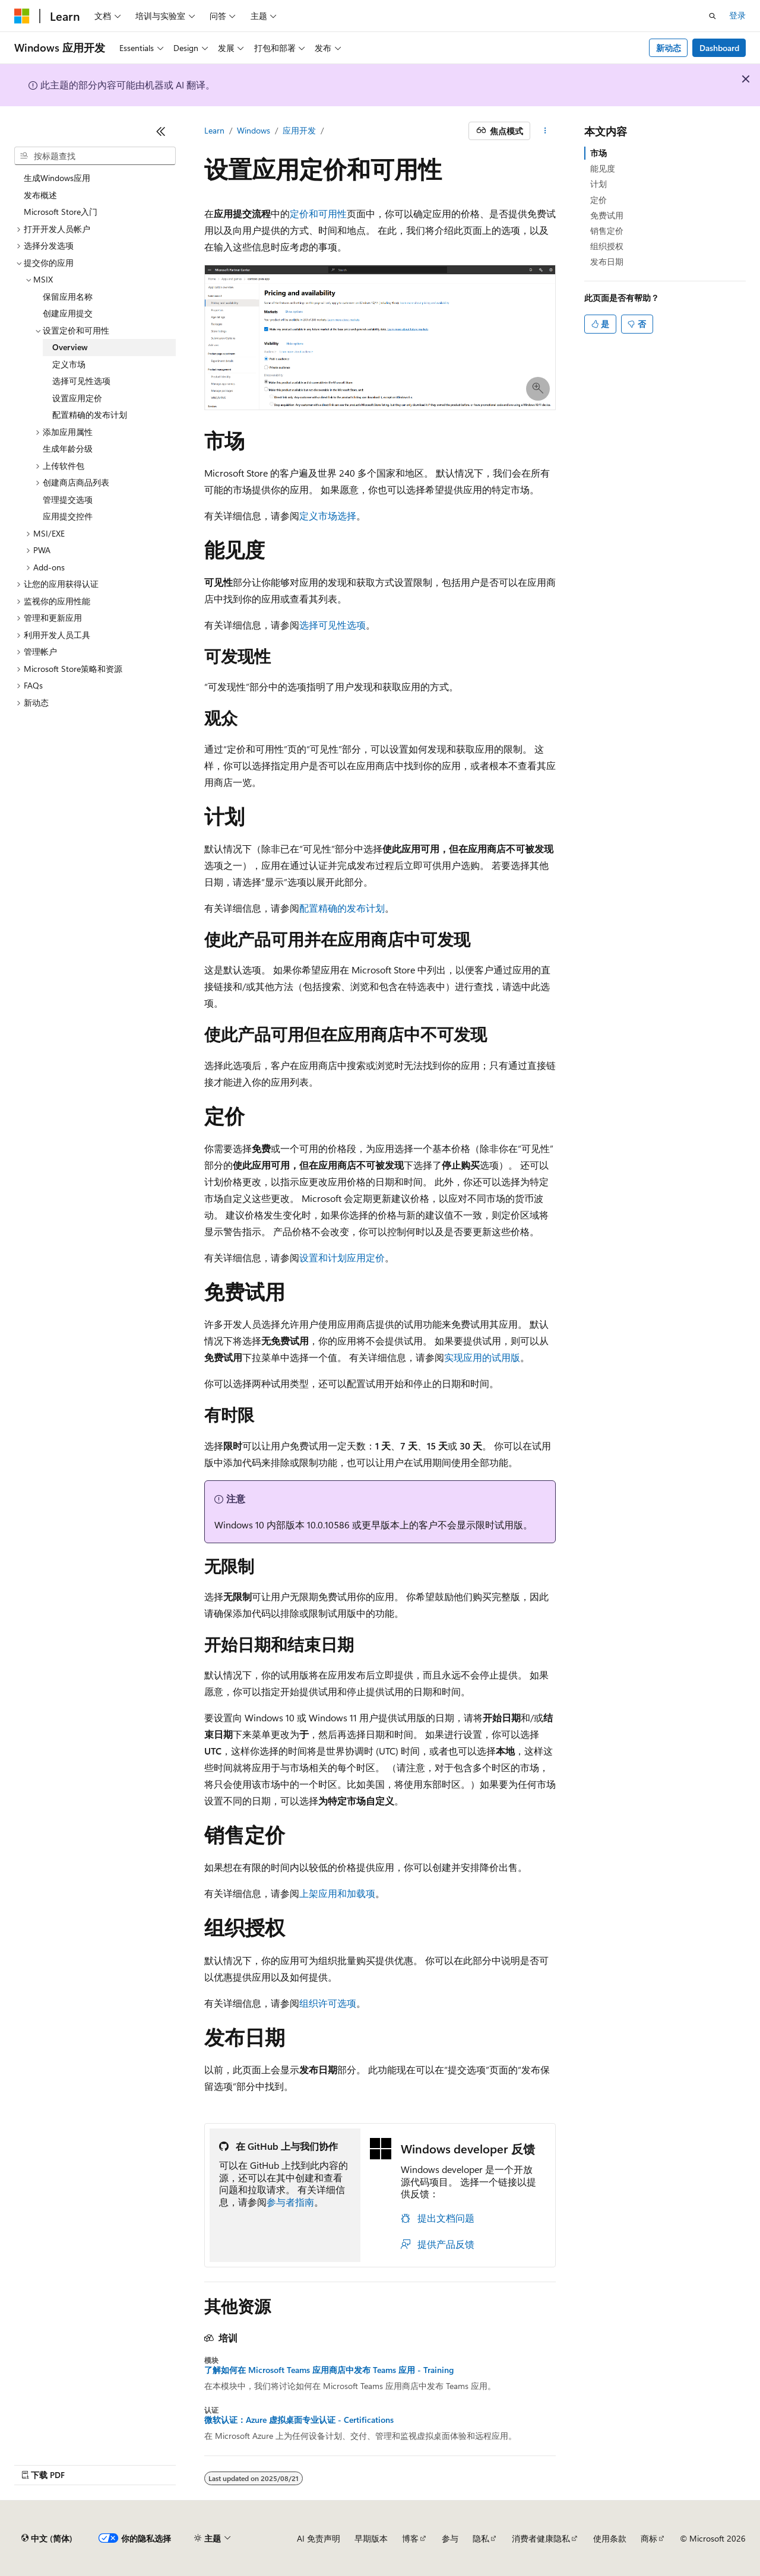 This screenshot has width=760, height=2576. Describe the element at coordinates (606, 246) in the screenshot. I see `组织授权` at that location.